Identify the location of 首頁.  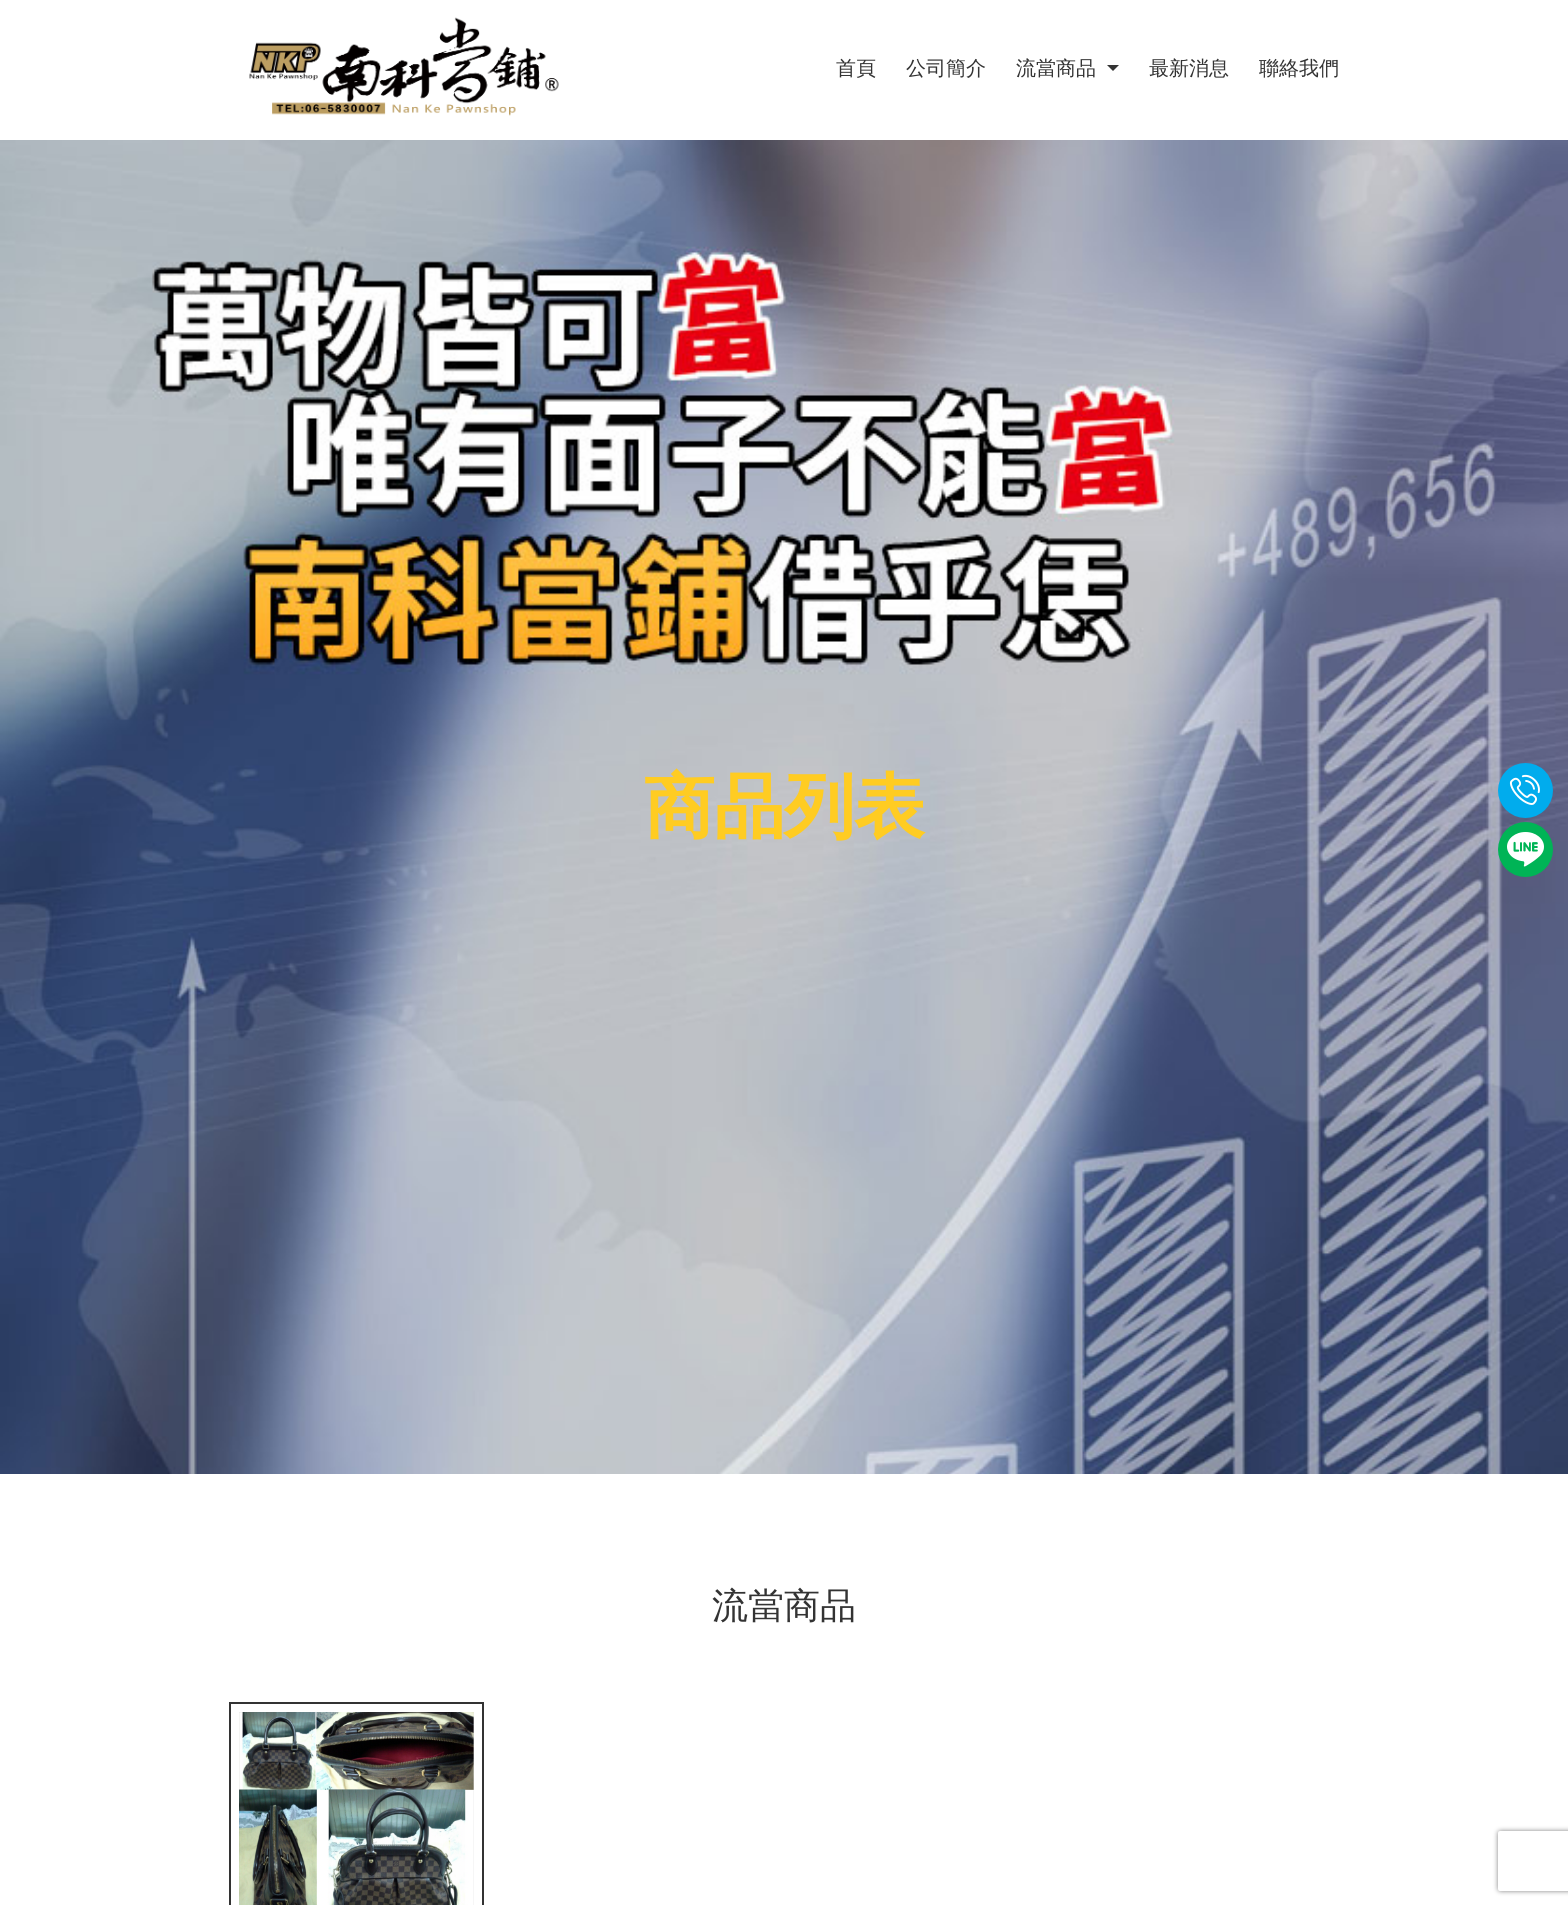
(856, 68).